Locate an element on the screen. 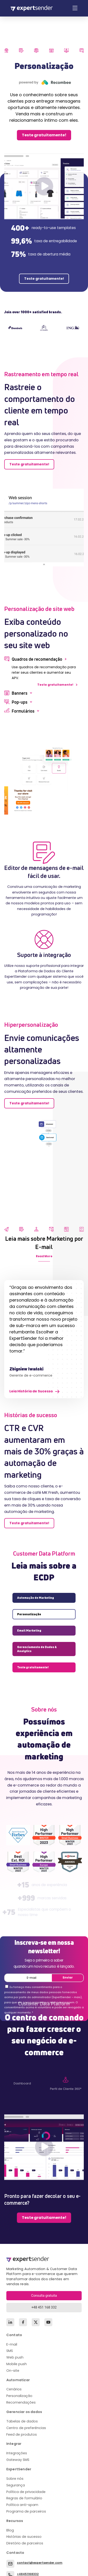 The image size is (88, 2576). Formulários is located at coordinates (21, 711).